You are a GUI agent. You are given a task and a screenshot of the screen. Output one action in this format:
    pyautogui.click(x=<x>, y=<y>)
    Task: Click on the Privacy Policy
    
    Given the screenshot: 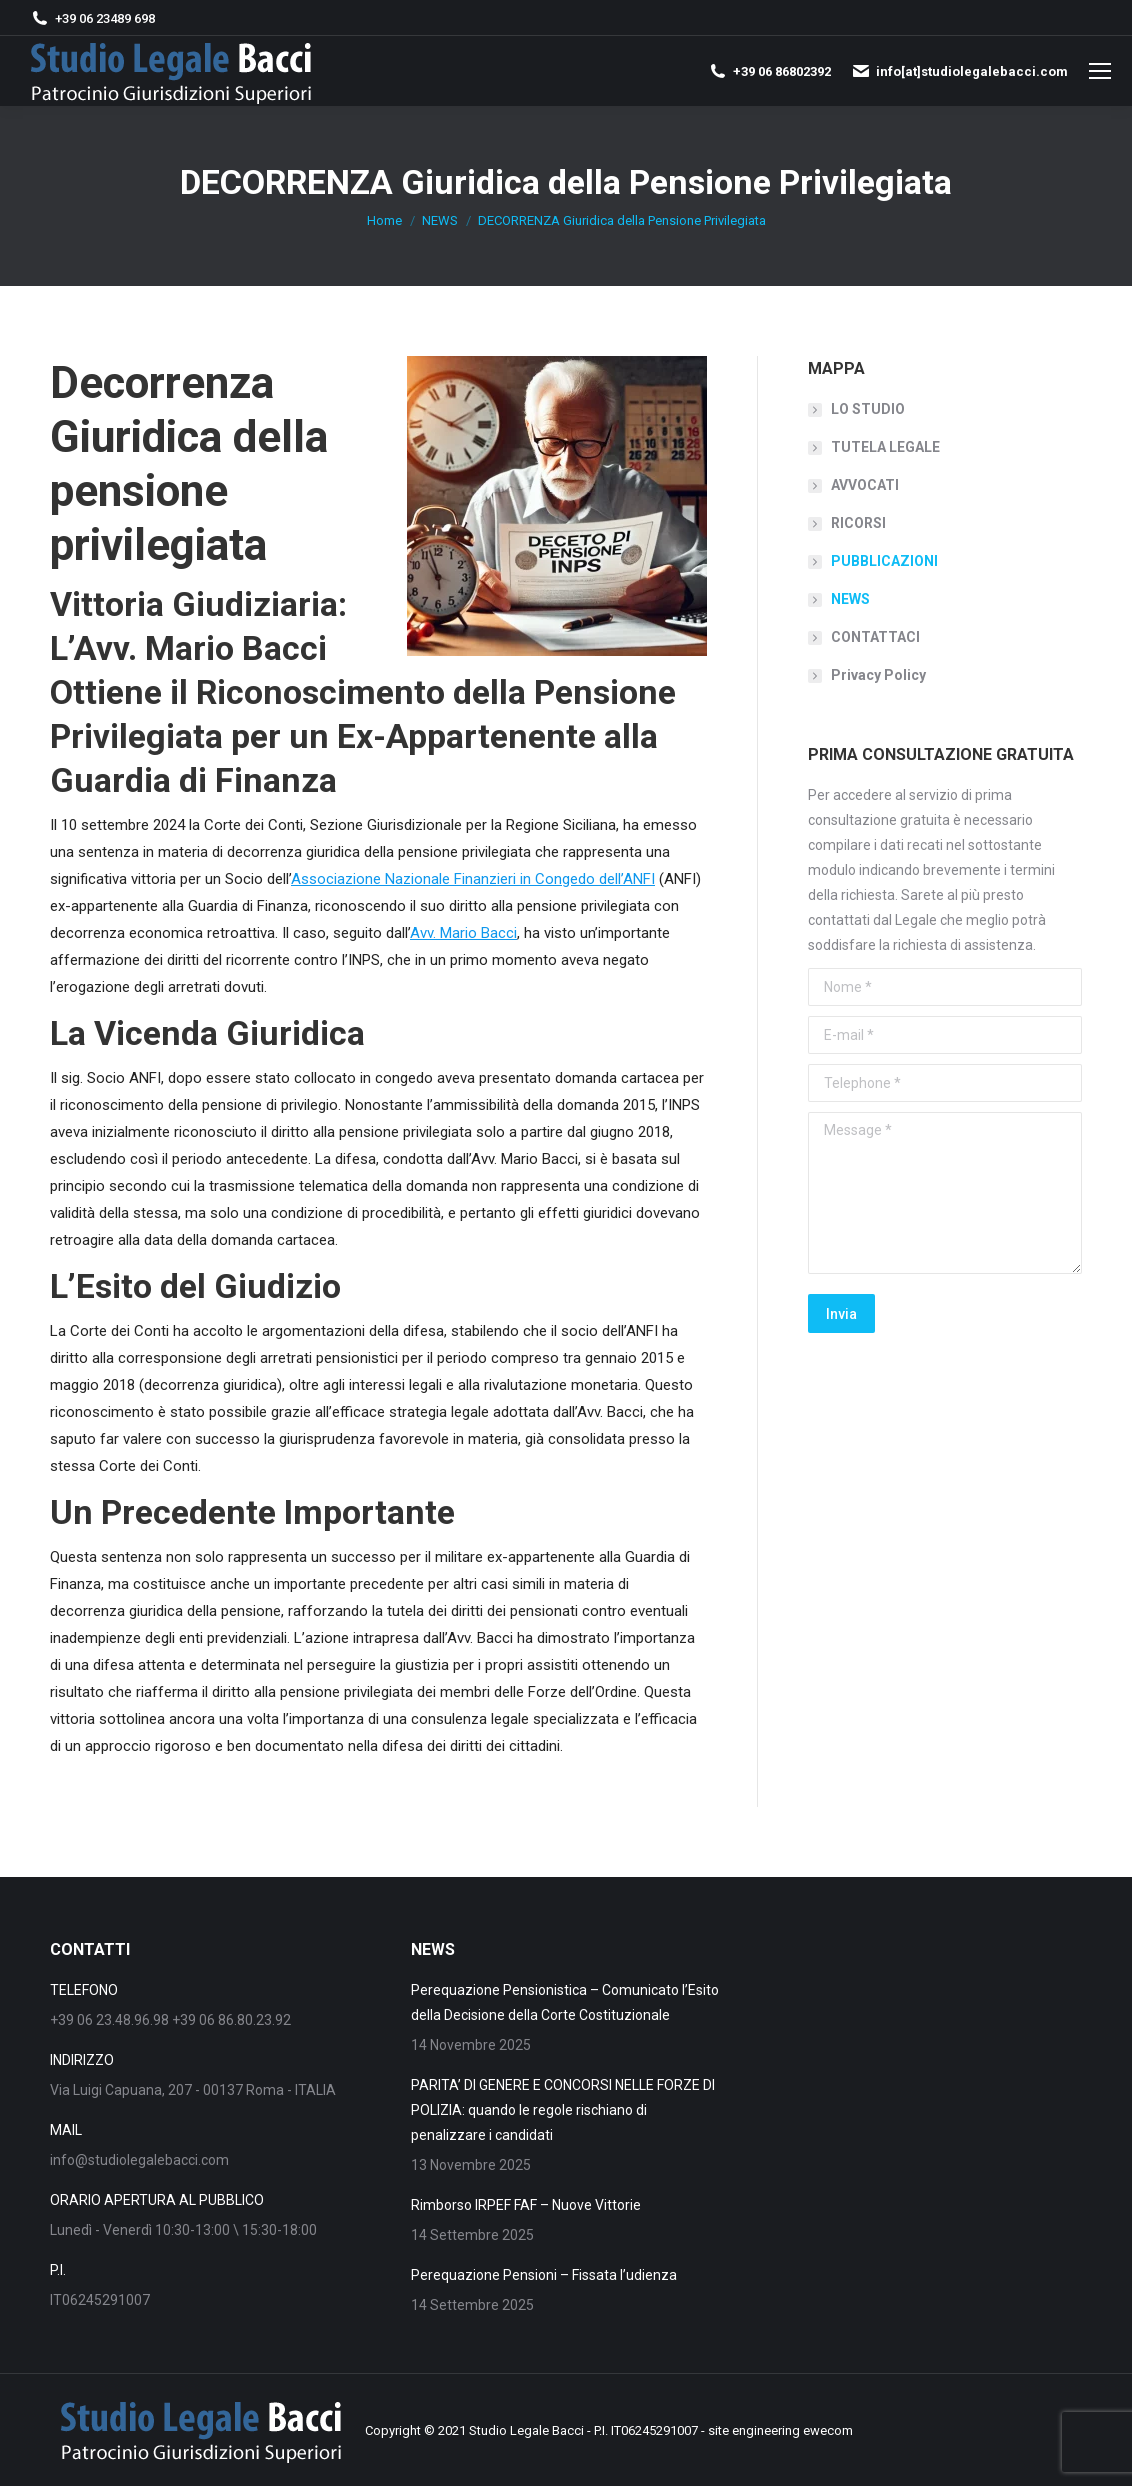 What is the action you would take?
    pyautogui.click(x=878, y=675)
    